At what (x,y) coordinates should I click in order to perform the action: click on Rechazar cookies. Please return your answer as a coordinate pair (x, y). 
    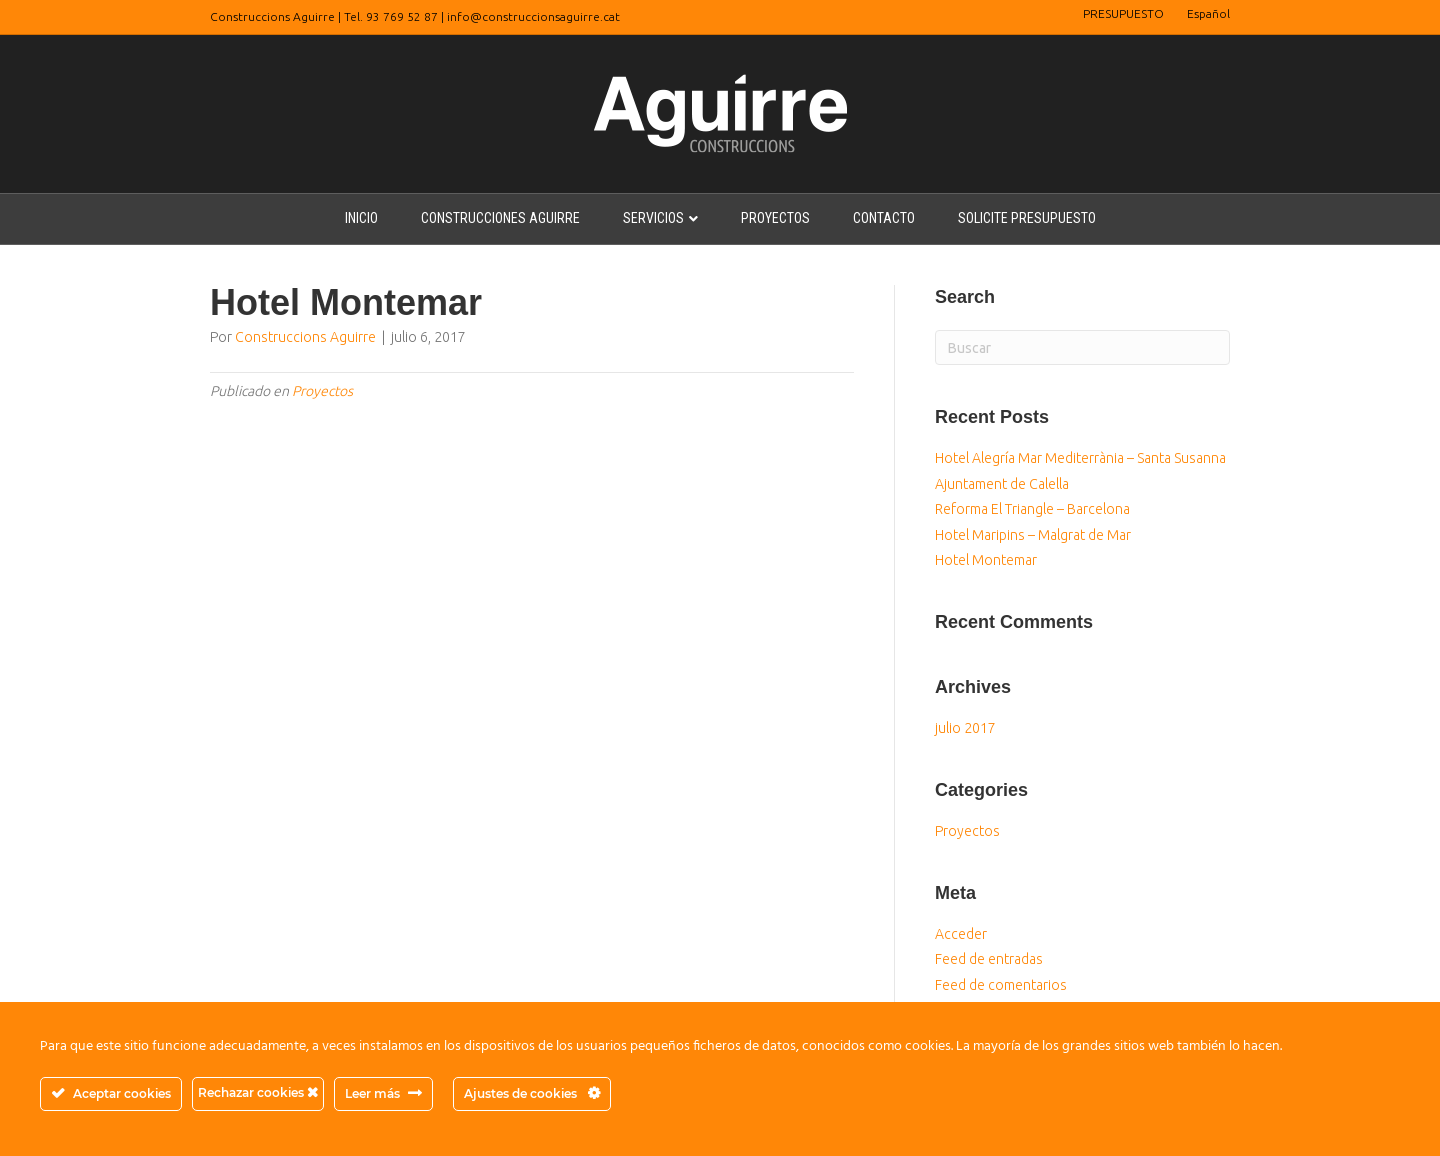
    Looking at the image, I should click on (258, 1092).